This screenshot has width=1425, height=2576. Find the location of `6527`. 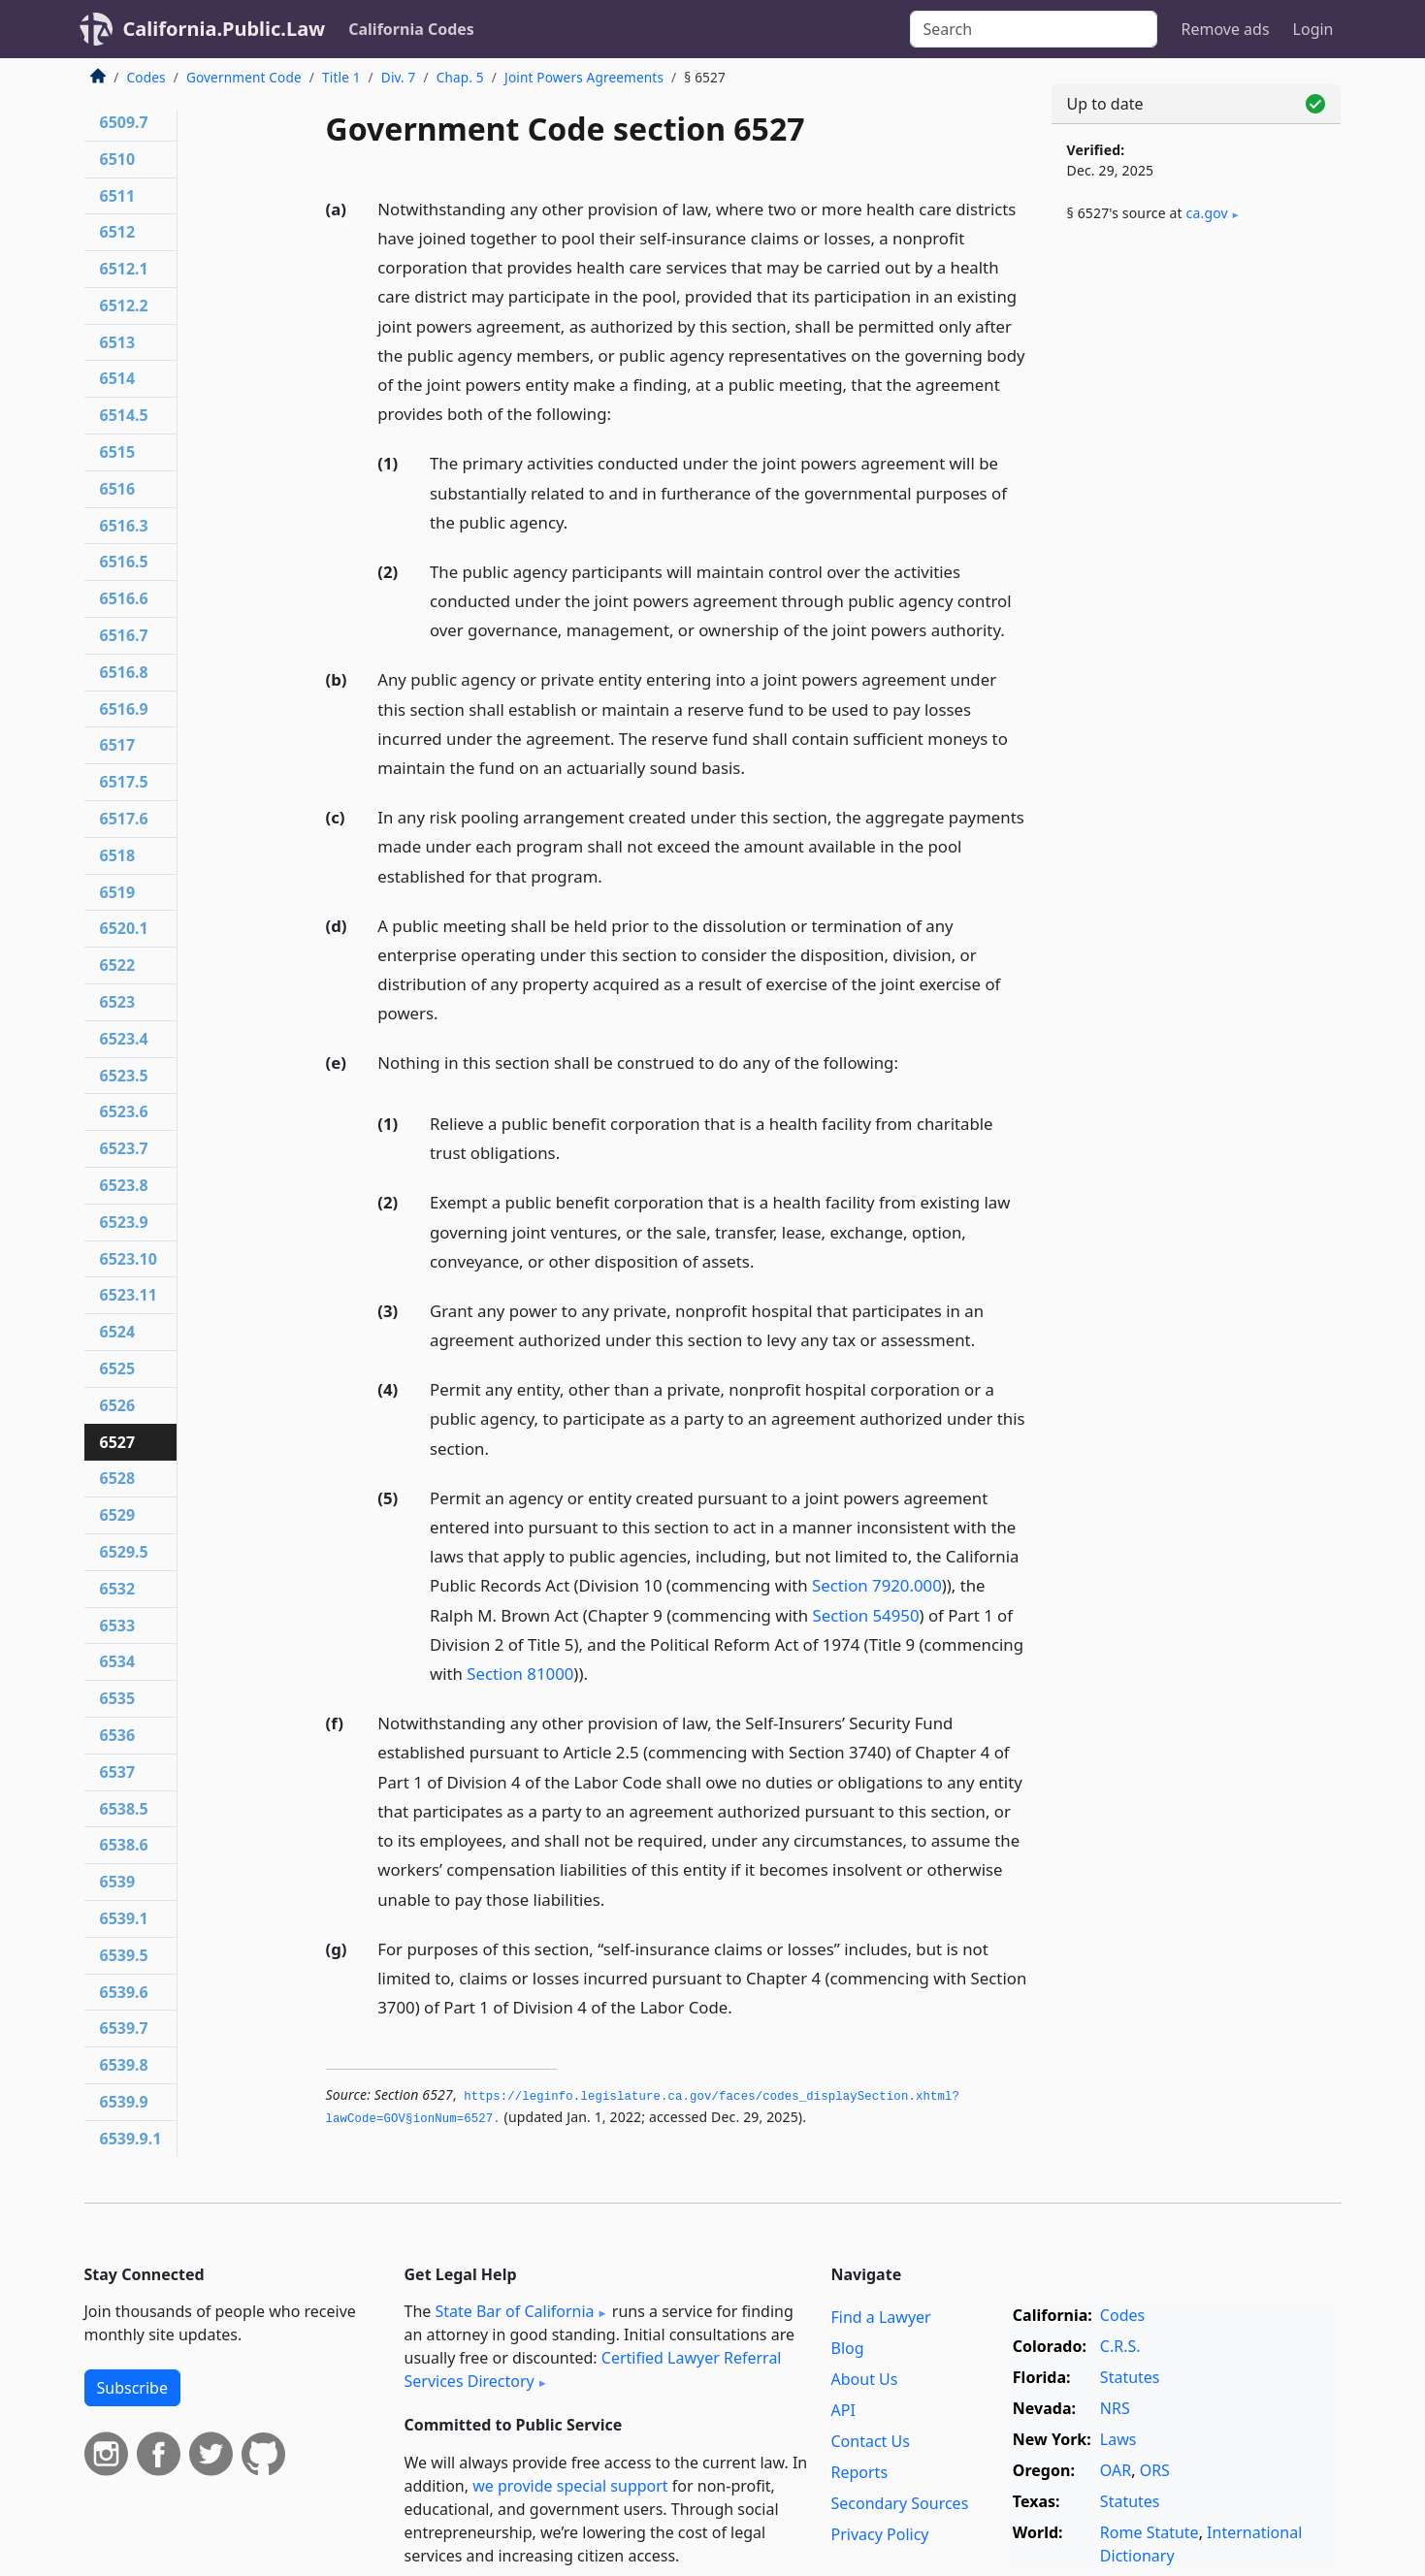

6527 is located at coordinates (118, 1442).